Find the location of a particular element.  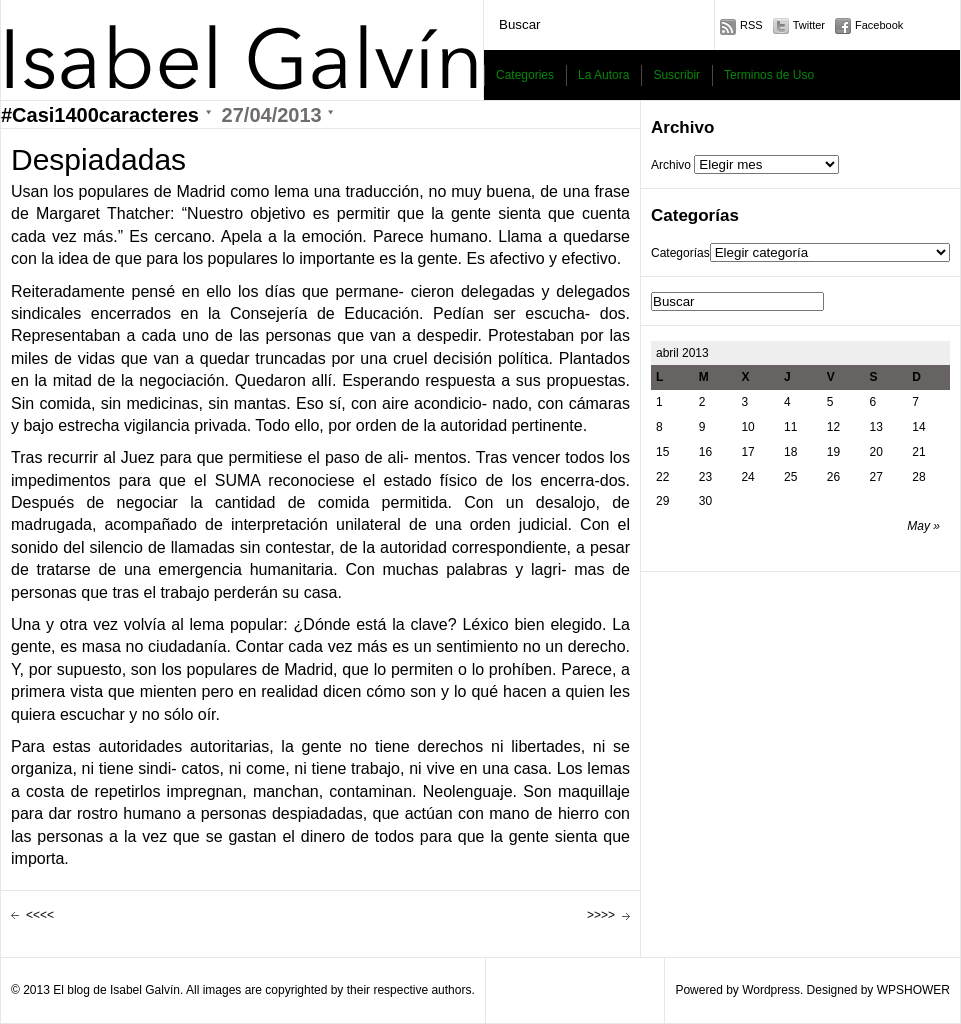

>>>> is located at coordinates (601, 915).